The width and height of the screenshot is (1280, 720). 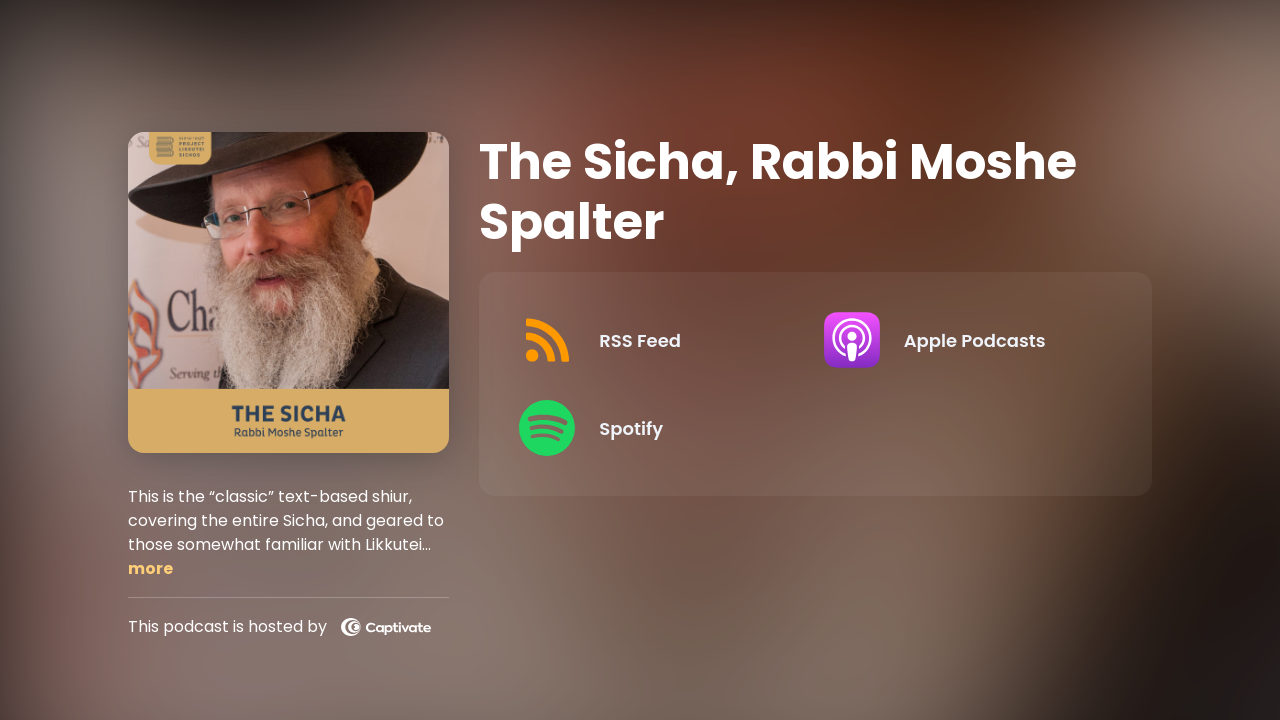 I want to click on more, so click(x=150, y=568).